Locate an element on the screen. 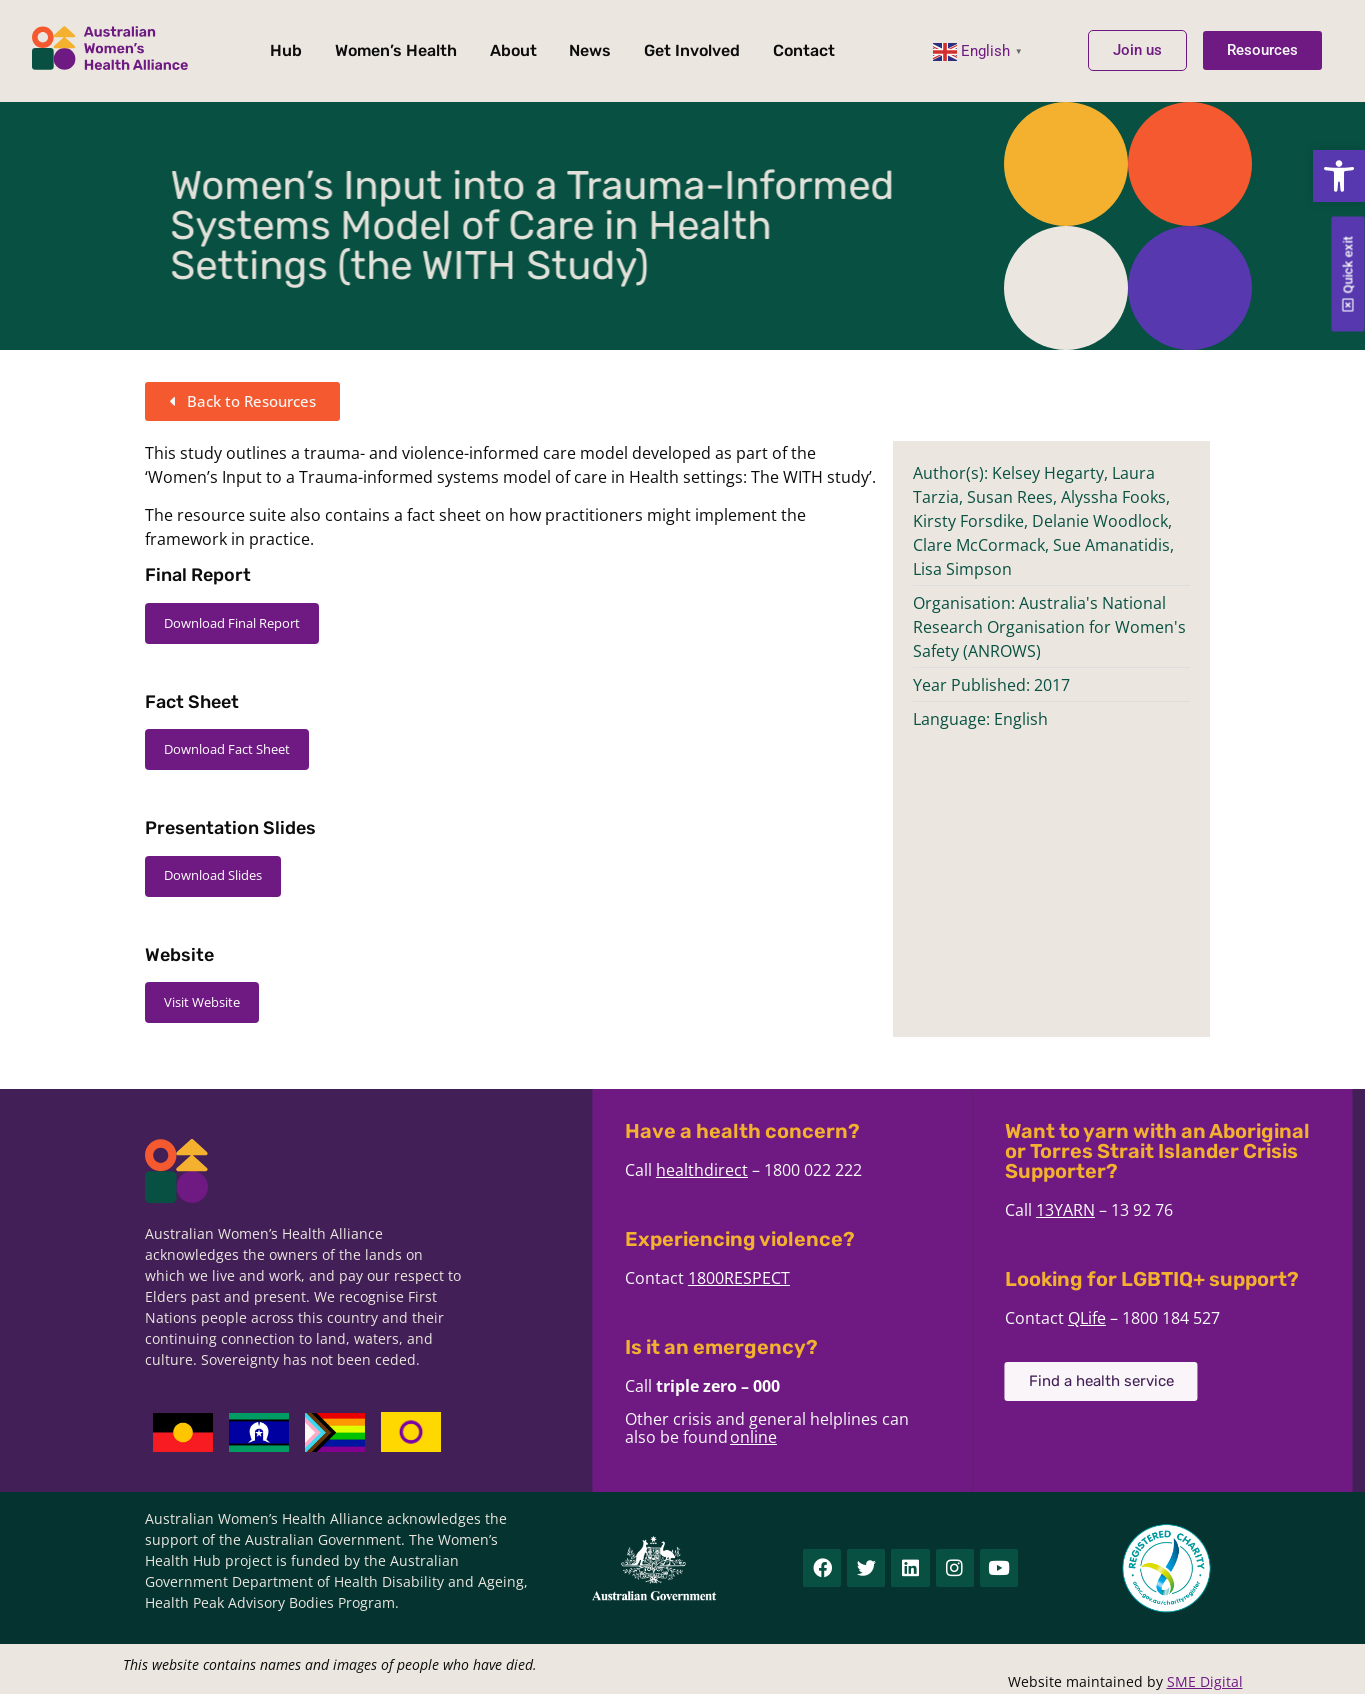  Download Slides is located at coordinates (213, 875).